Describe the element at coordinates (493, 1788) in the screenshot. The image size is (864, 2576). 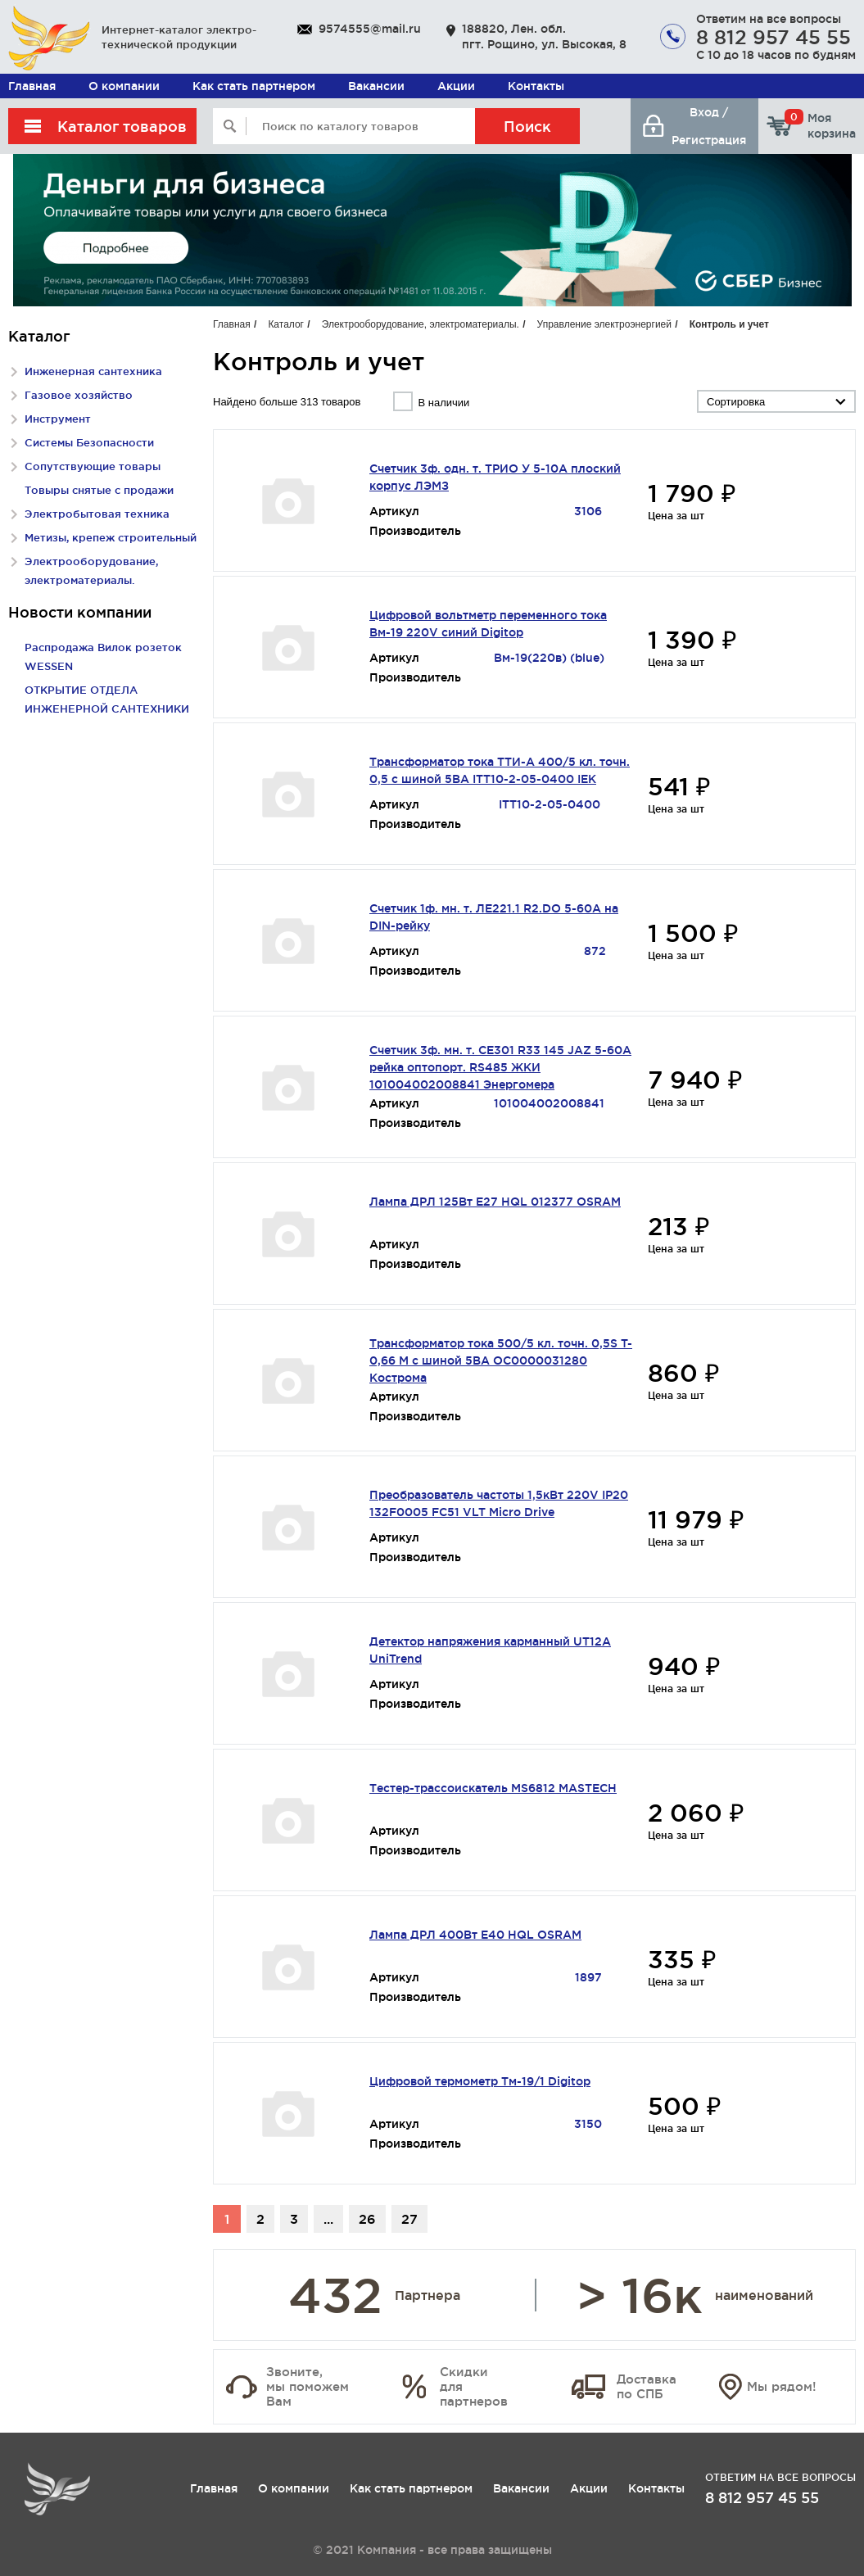
I see `Тестер-трассоискатель MS6812 MASTECH` at that location.